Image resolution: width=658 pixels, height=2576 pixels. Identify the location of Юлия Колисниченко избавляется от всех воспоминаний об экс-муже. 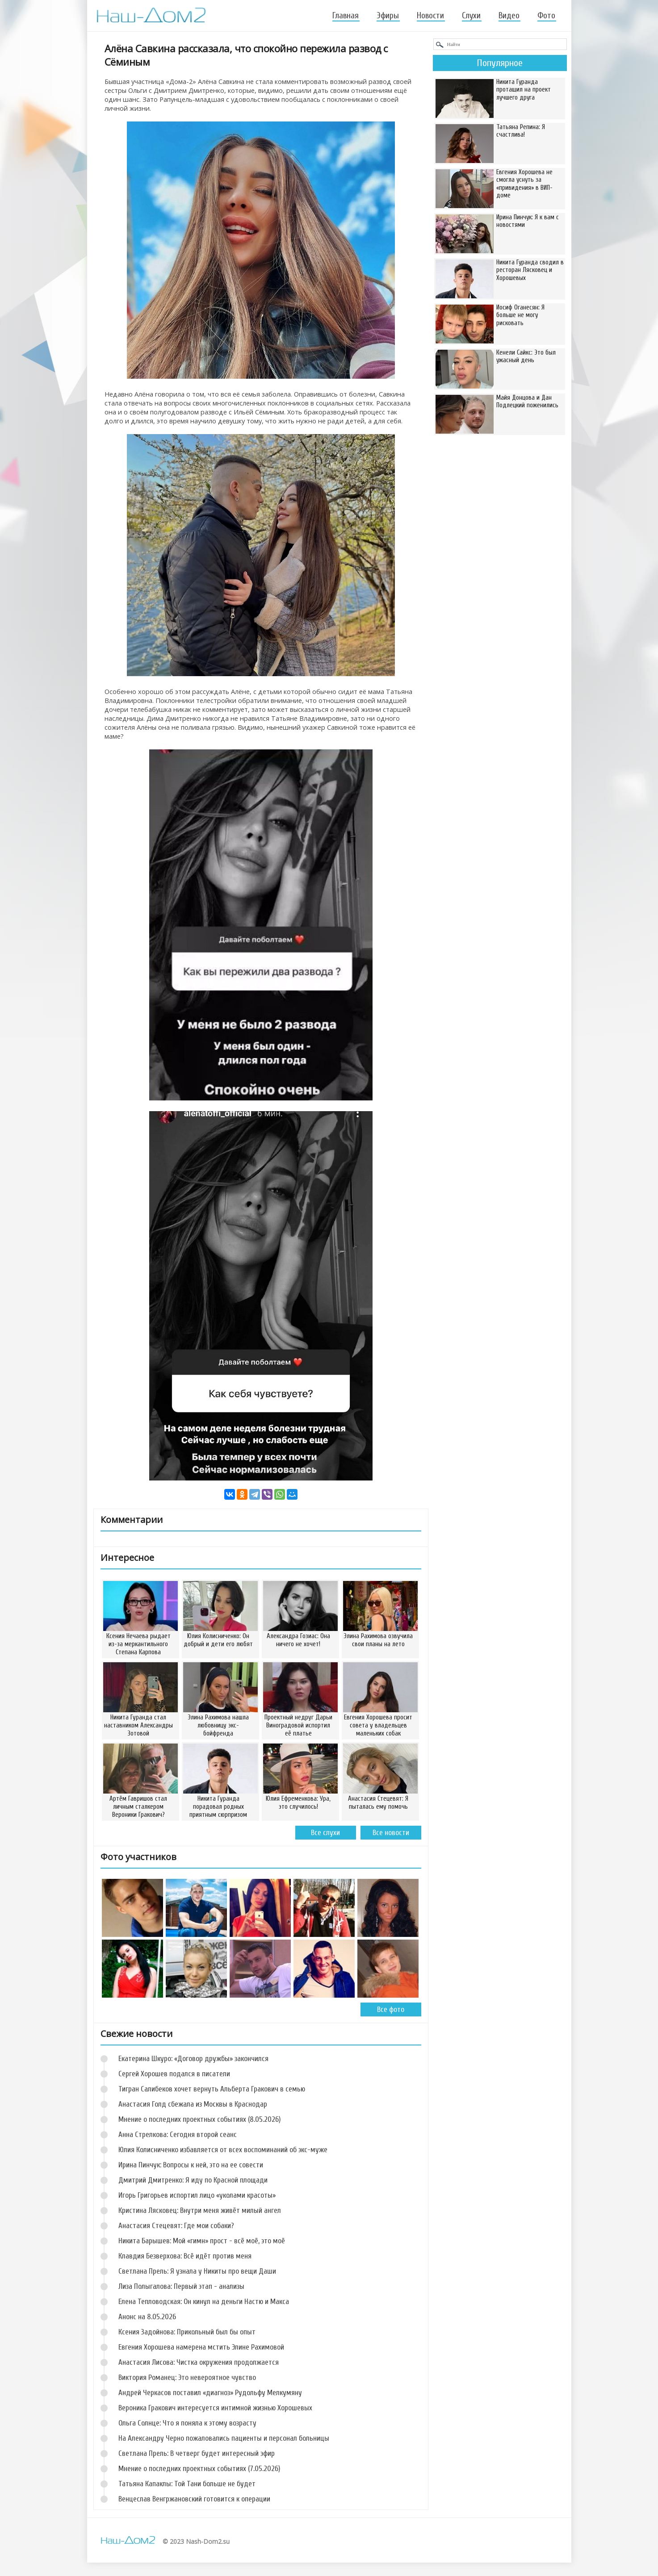
(222, 2149).